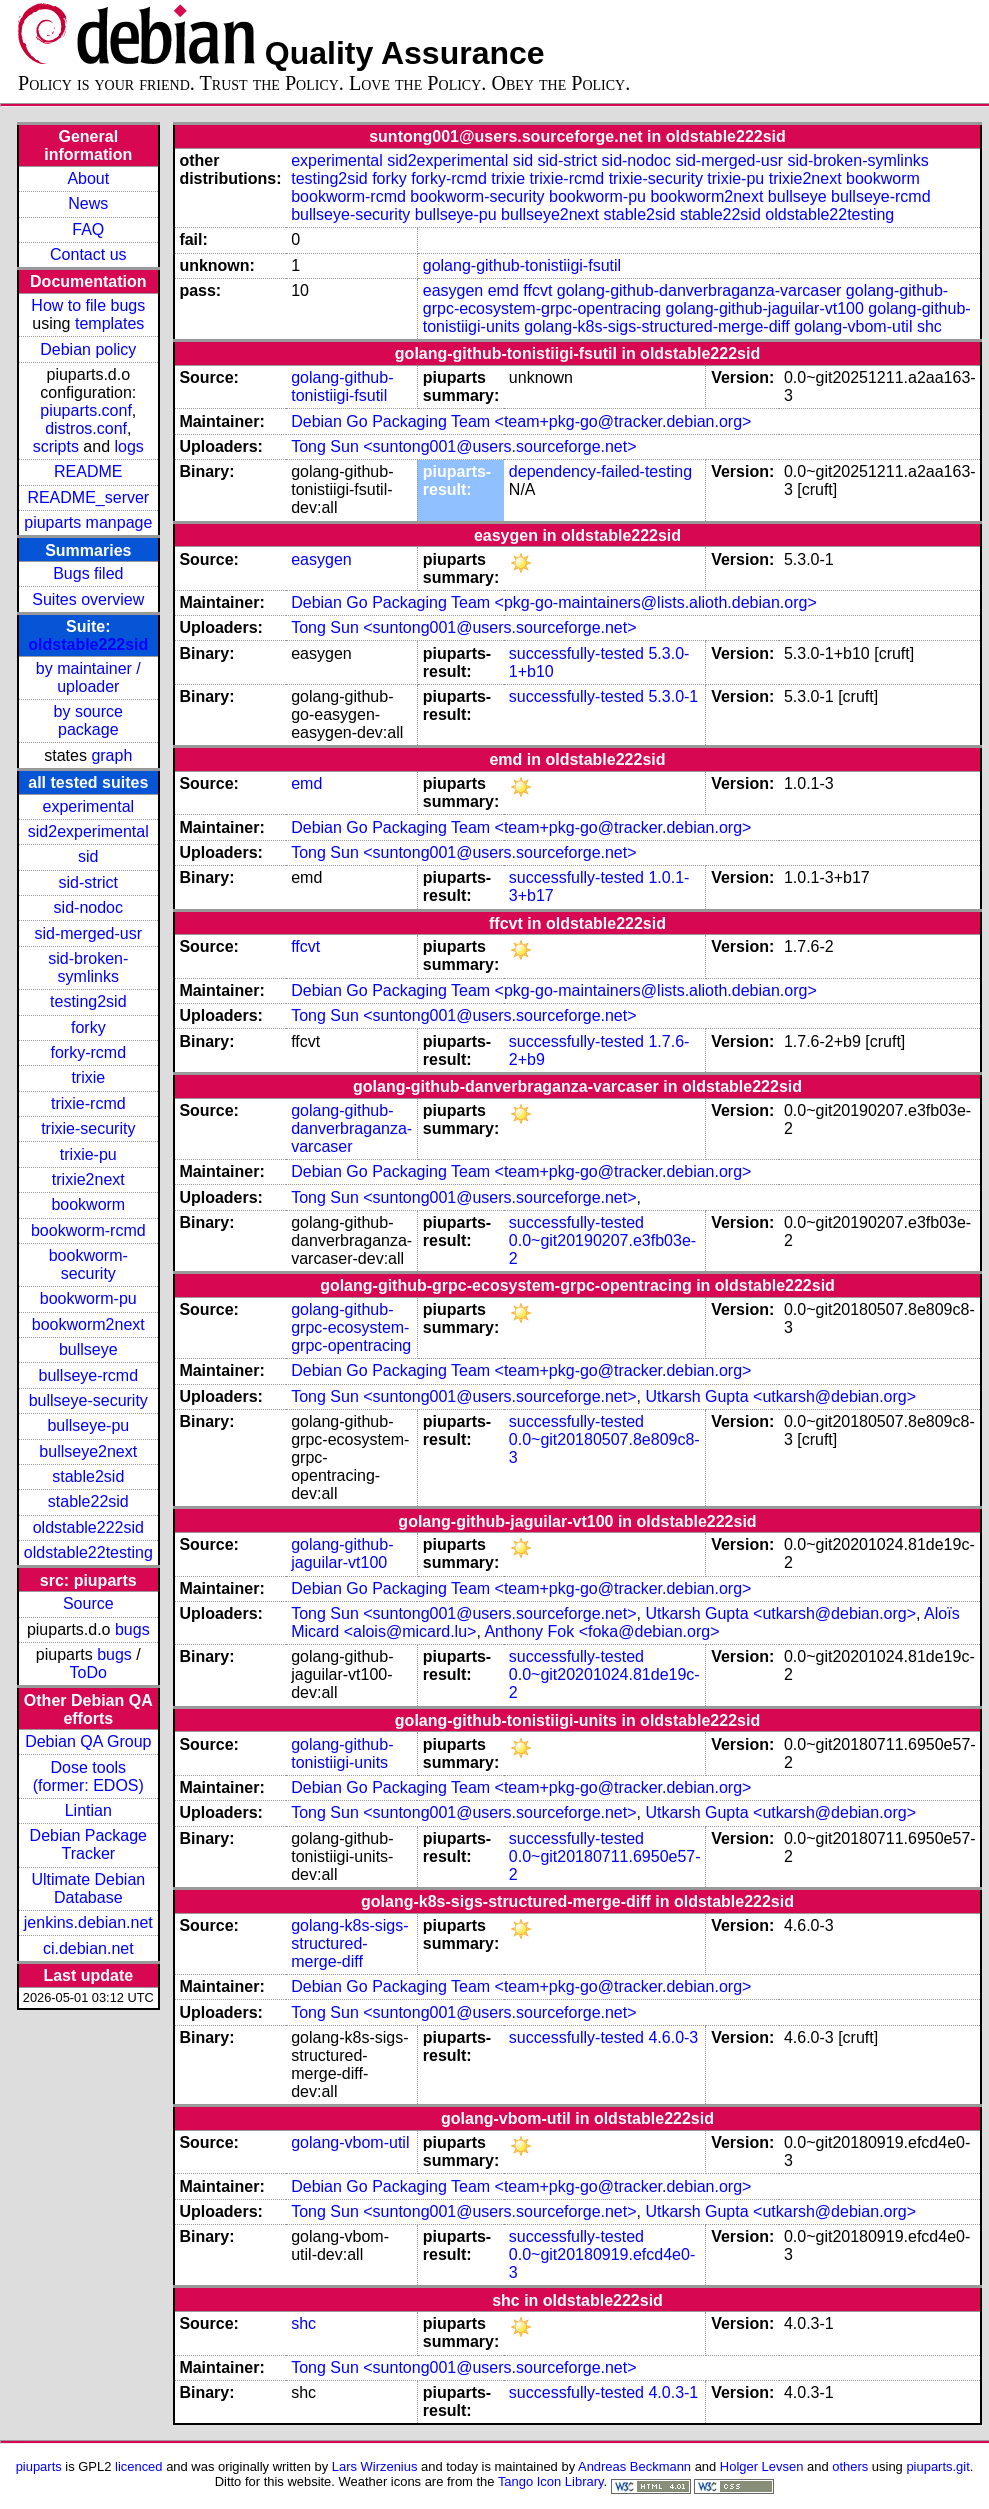  Describe the element at coordinates (88, 1349) in the screenshot. I see `bullseye` at that location.